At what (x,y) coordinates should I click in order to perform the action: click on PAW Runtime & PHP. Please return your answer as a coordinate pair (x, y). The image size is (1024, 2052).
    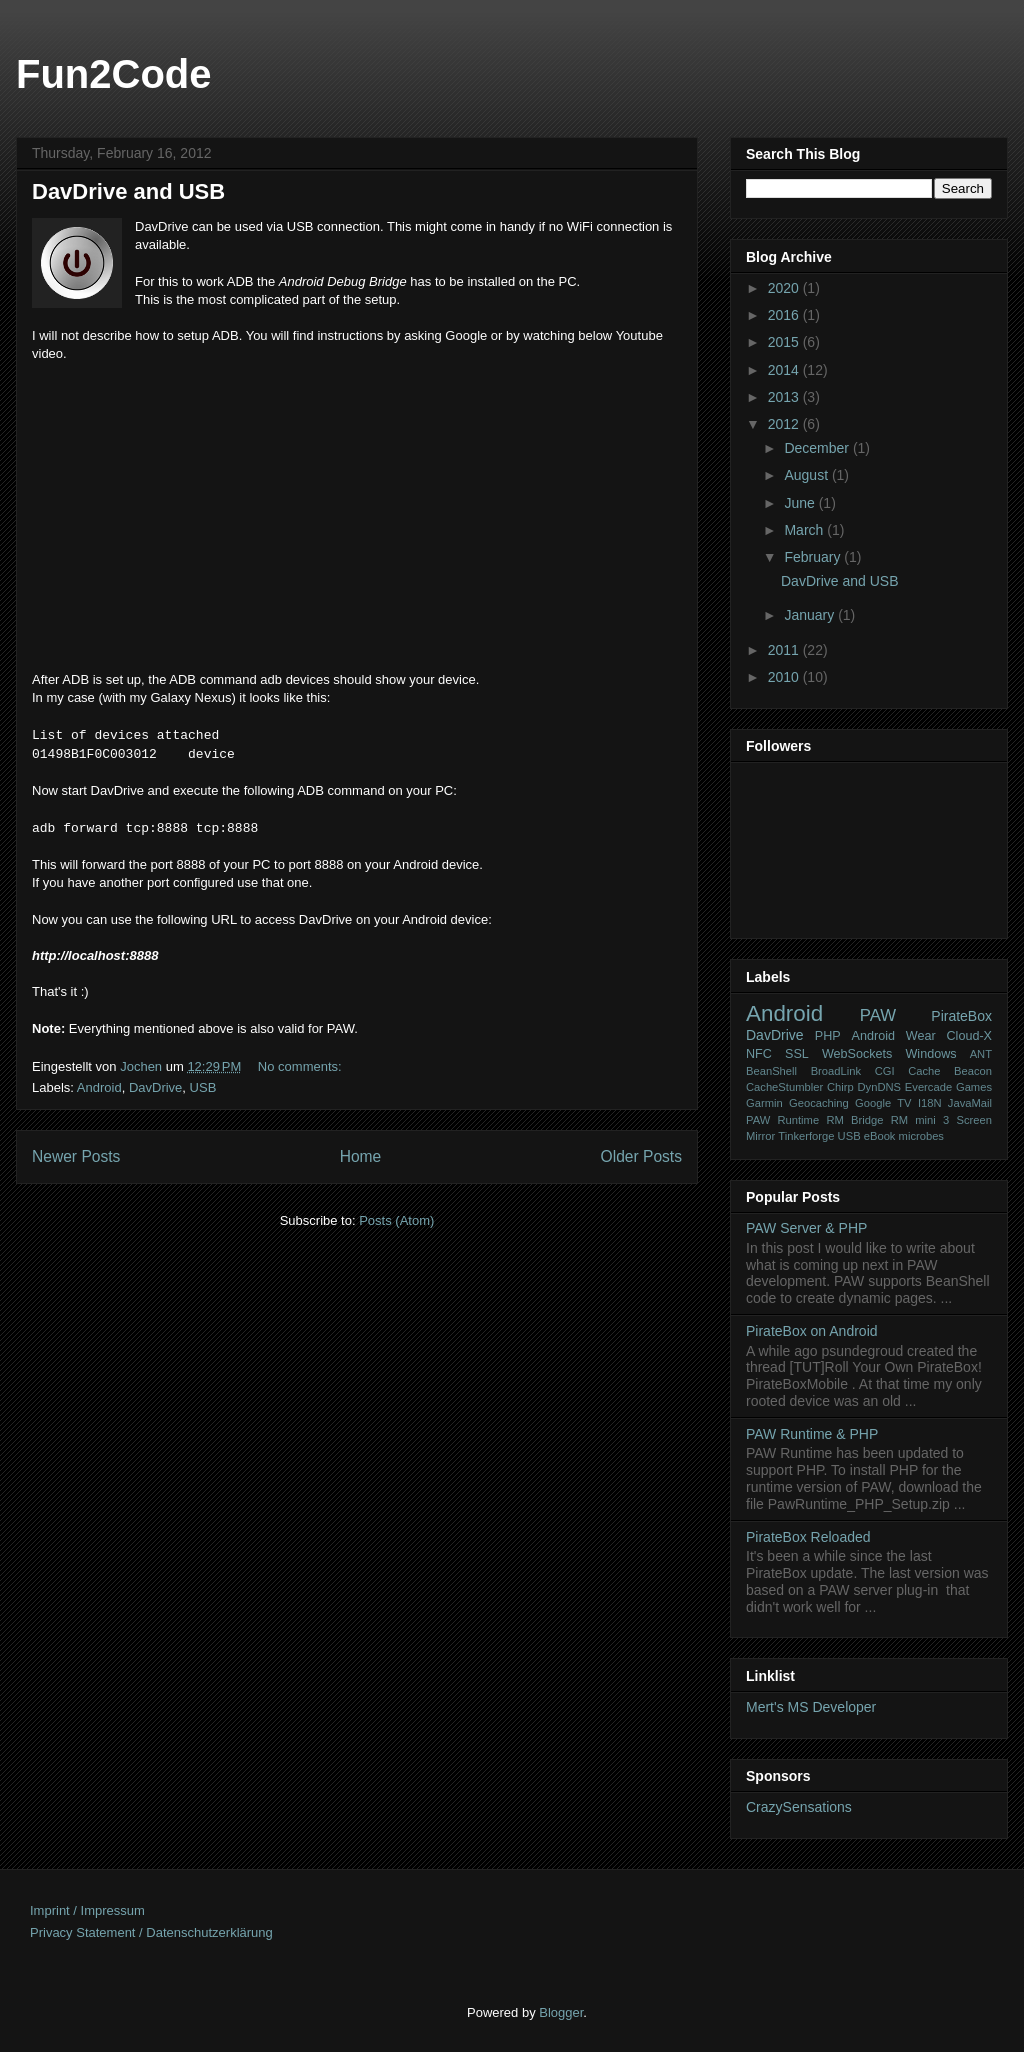
    Looking at the image, I should click on (812, 1434).